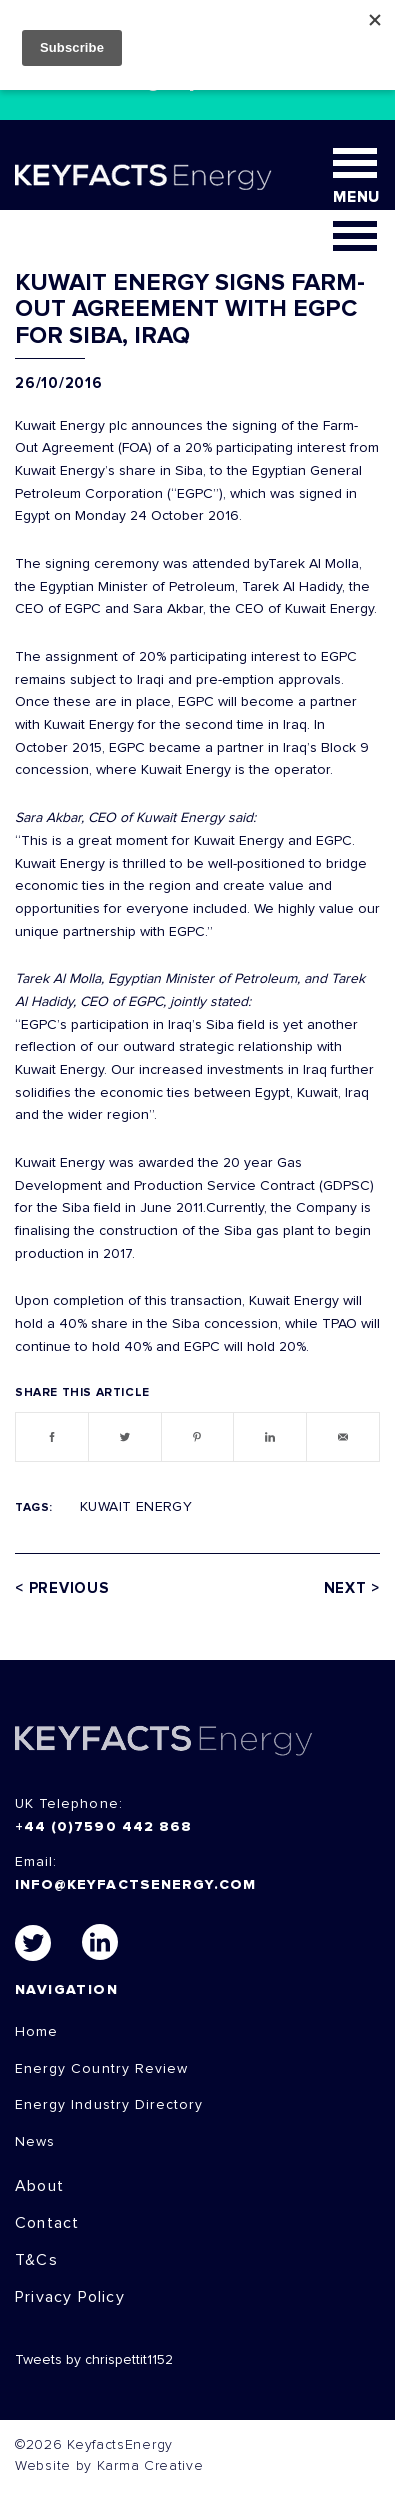  What do you see at coordinates (136, 1507) in the screenshot?
I see `Kuwait Energy` at bounding box center [136, 1507].